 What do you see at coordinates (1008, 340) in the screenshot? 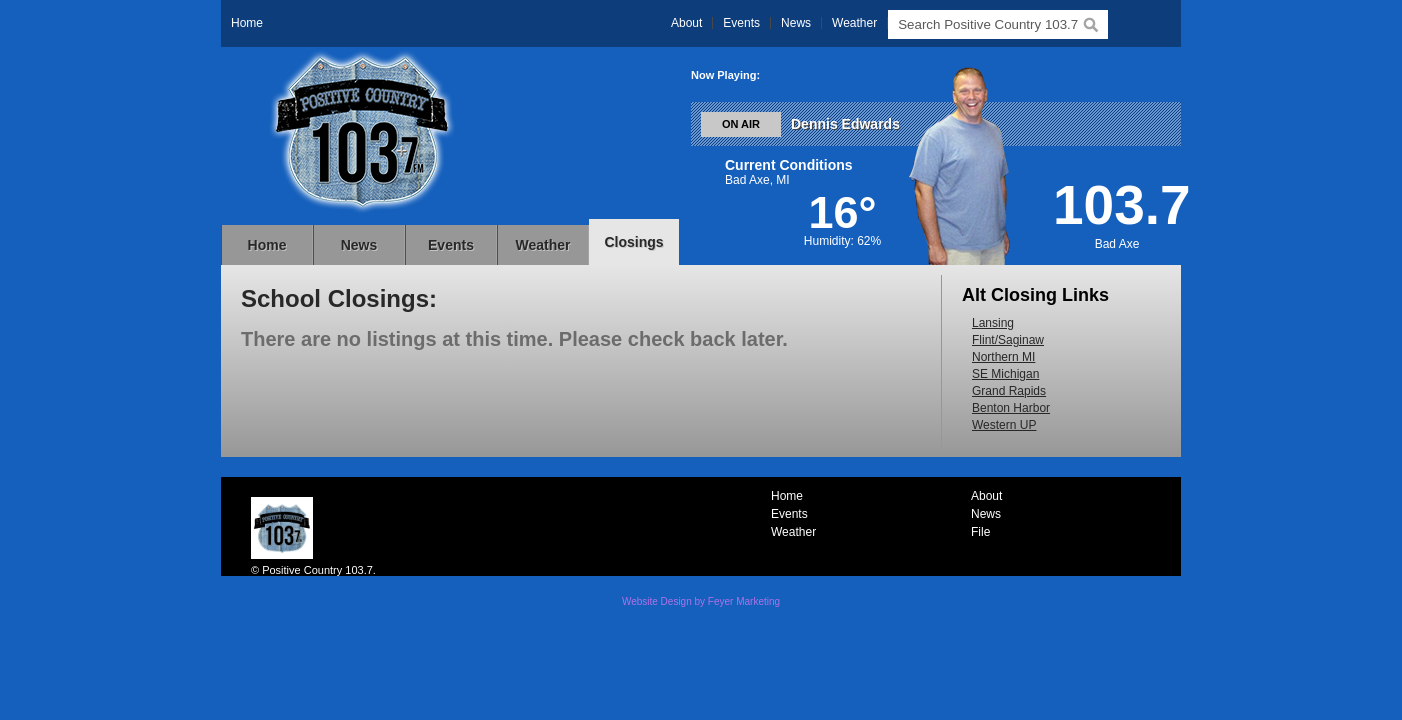
I see `Flint/Saginaw` at bounding box center [1008, 340].